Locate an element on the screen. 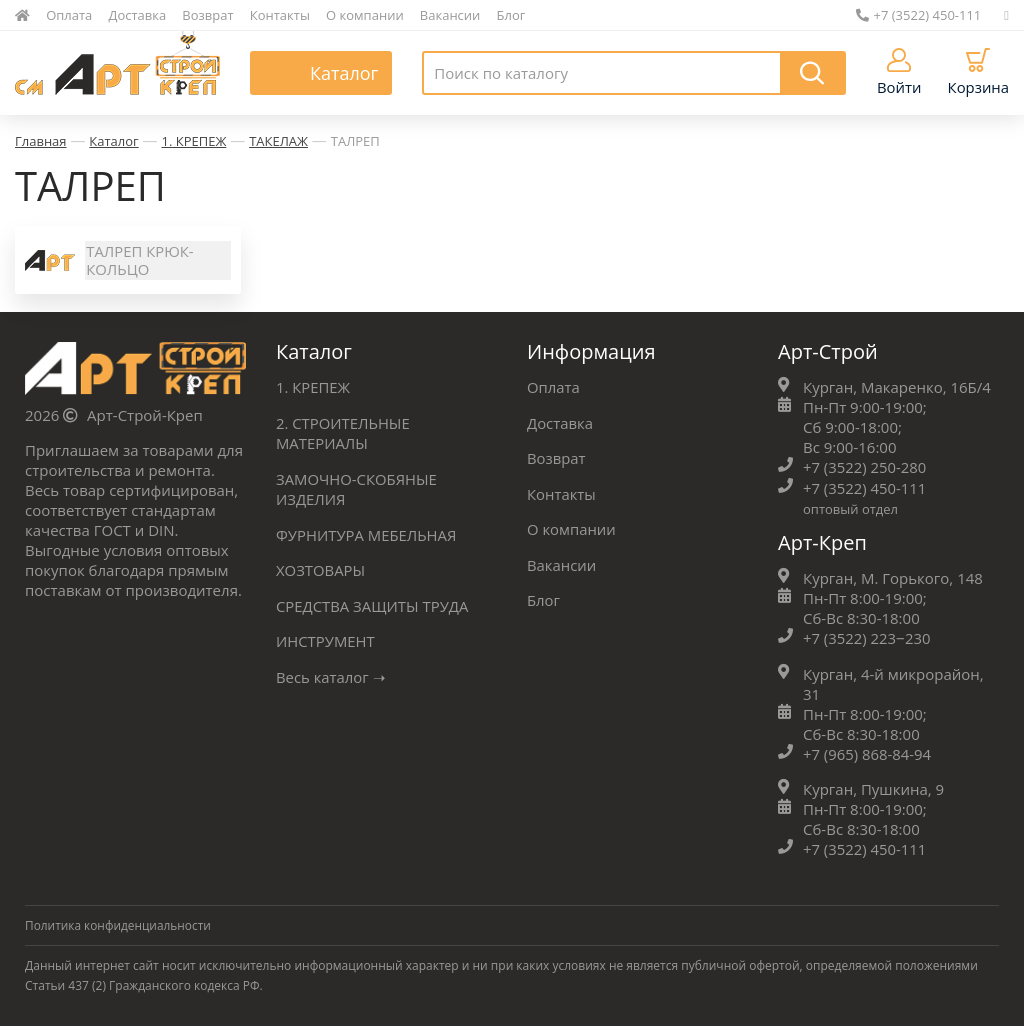 This screenshot has height=1026, width=1024. 2. СТРОИТЕЛЬНЫЕ МАТЕРИАЛЫ is located at coordinates (343, 434).